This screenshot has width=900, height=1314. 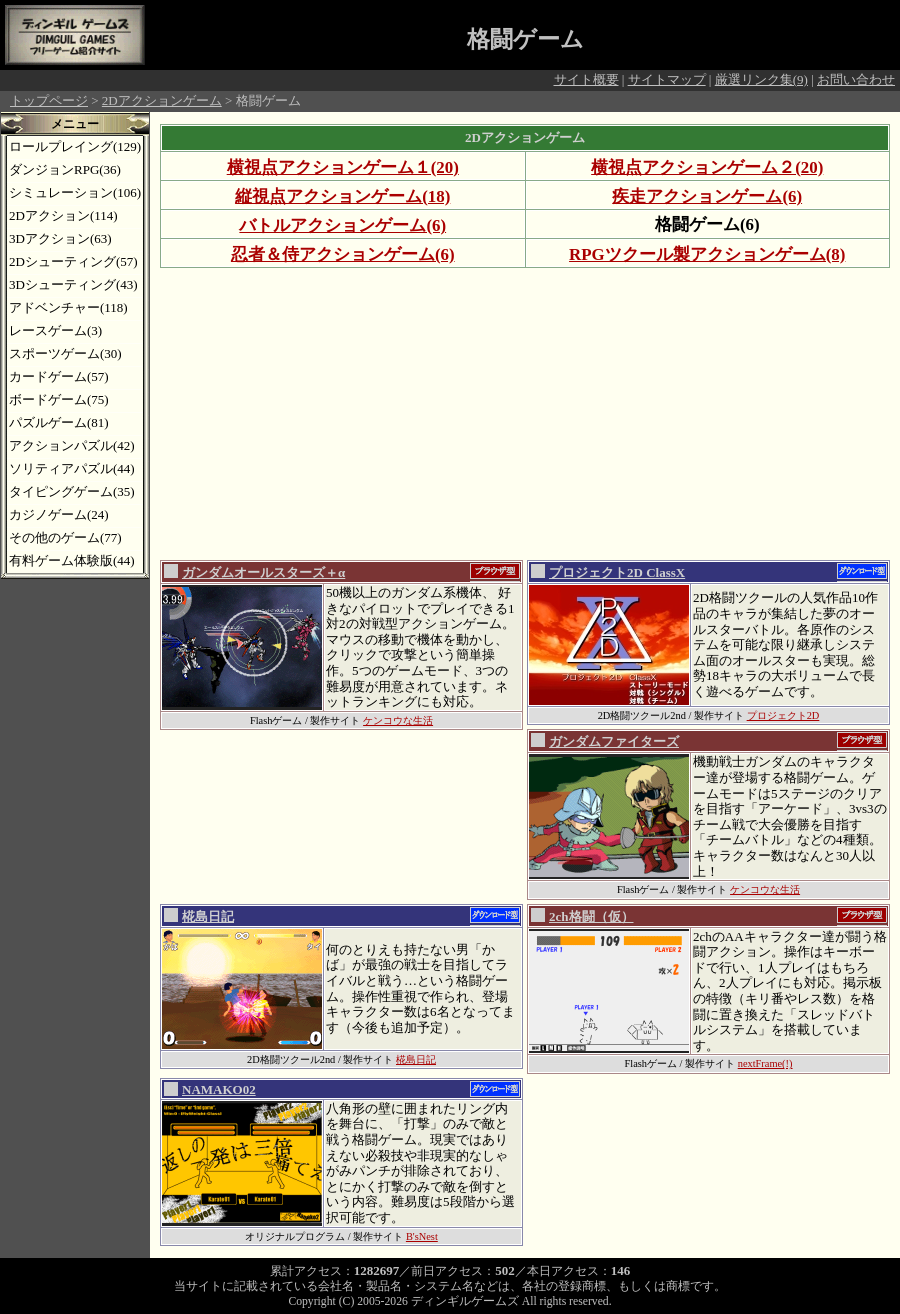 What do you see at coordinates (617, 572) in the screenshot?
I see `プロジェクト2D ClassX` at bounding box center [617, 572].